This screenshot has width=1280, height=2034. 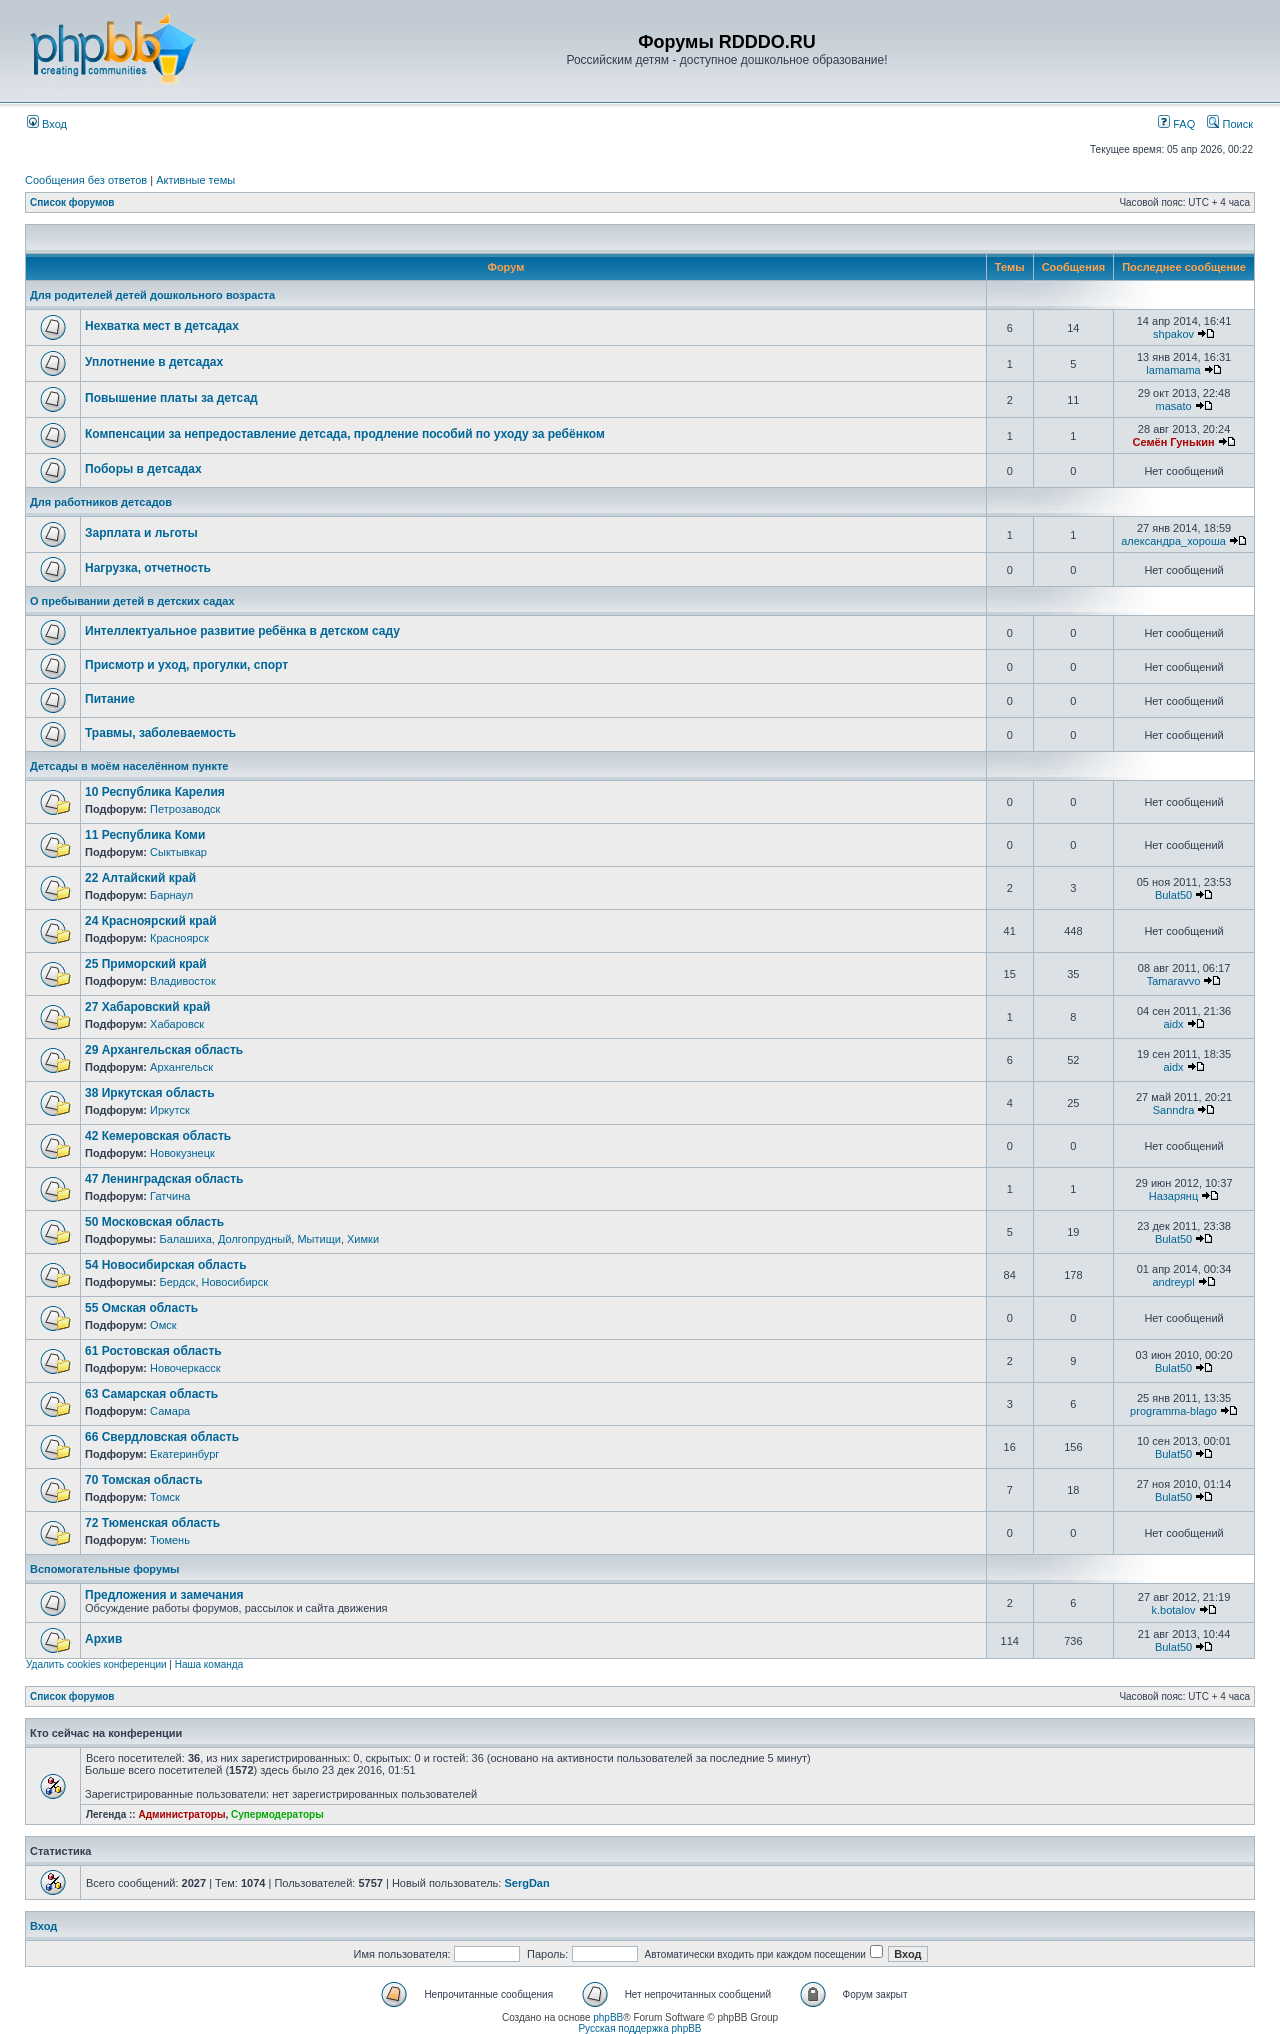 What do you see at coordinates (1173, 1196) in the screenshot?
I see `Назарянц` at bounding box center [1173, 1196].